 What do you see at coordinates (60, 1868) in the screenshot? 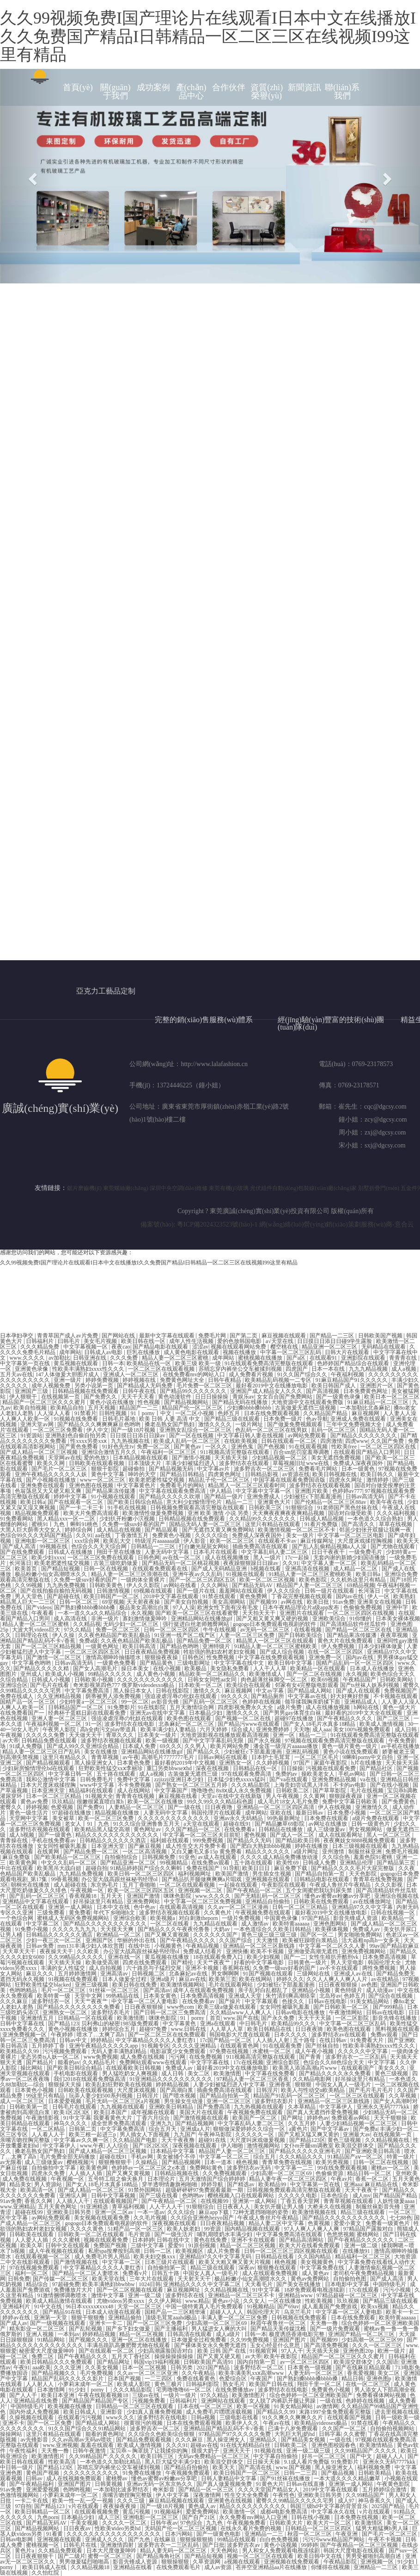
I see `欧美黑吊大战白妞` at bounding box center [60, 1868].